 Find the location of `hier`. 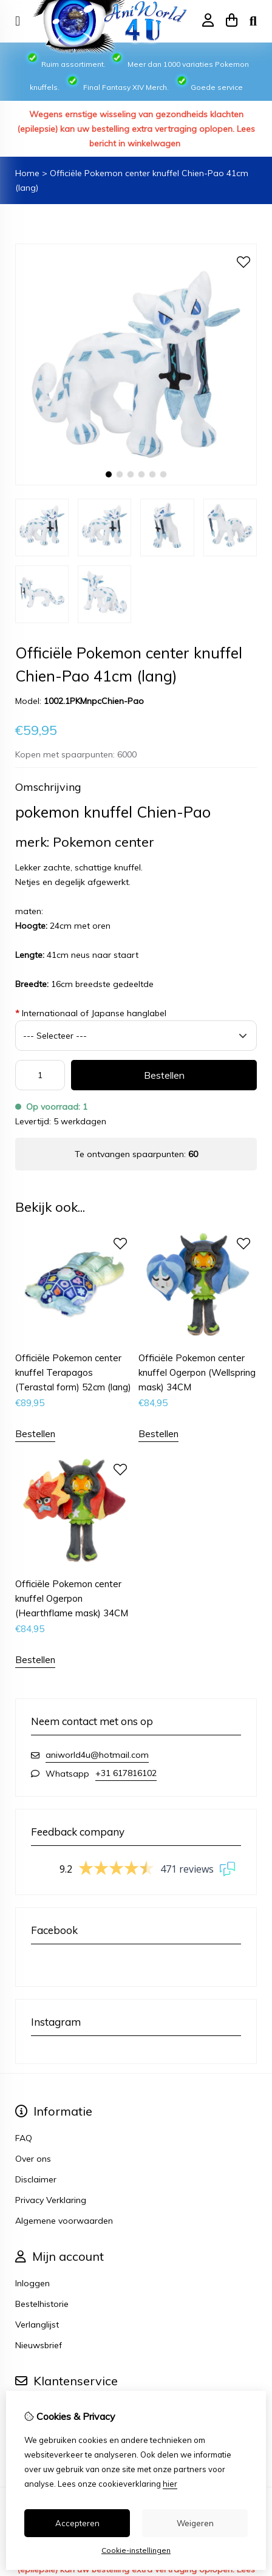

hier is located at coordinates (170, 2484).